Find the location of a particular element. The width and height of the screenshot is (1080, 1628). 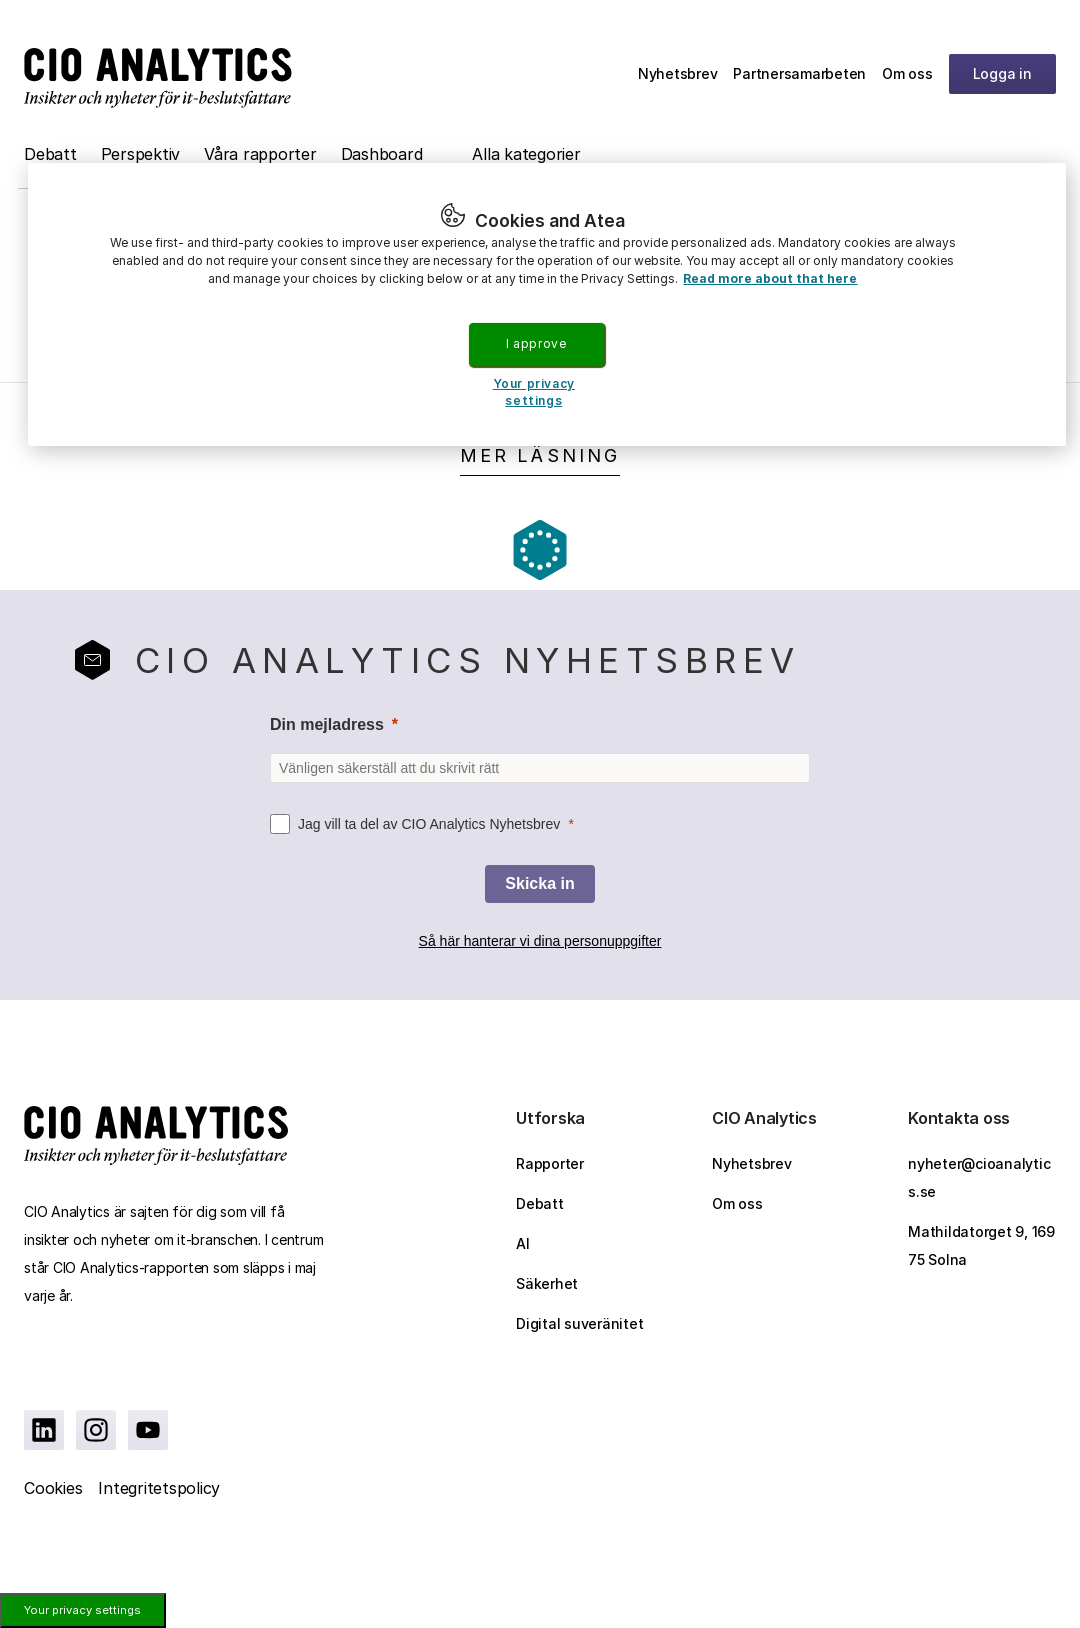

[Skicka in] is located at coordinates (539, 884).